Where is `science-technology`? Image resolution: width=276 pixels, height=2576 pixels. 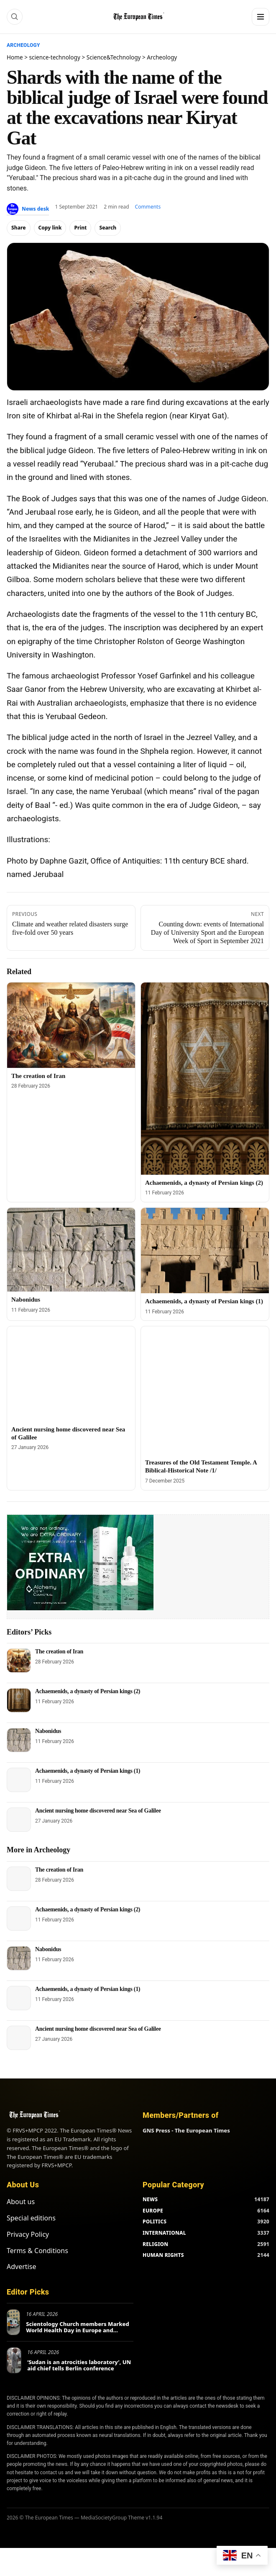
science-technology is located at coordinates (54, 57).